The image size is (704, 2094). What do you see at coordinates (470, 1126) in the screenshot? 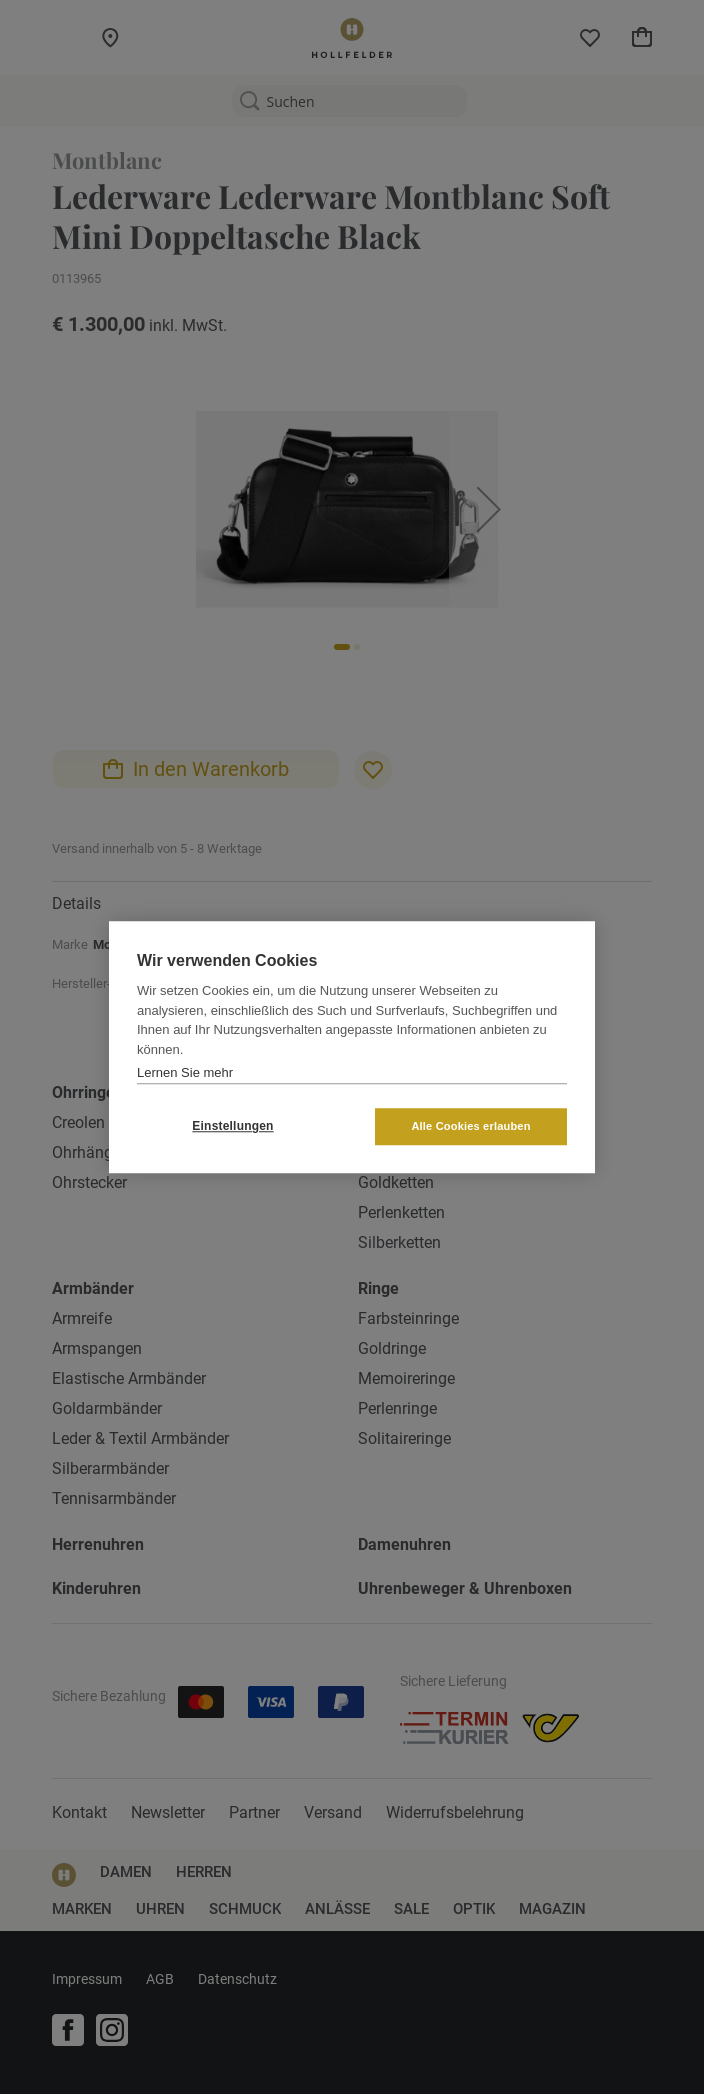
I see `Alle Cookies erlauben` at bounding box center [470, 1126].